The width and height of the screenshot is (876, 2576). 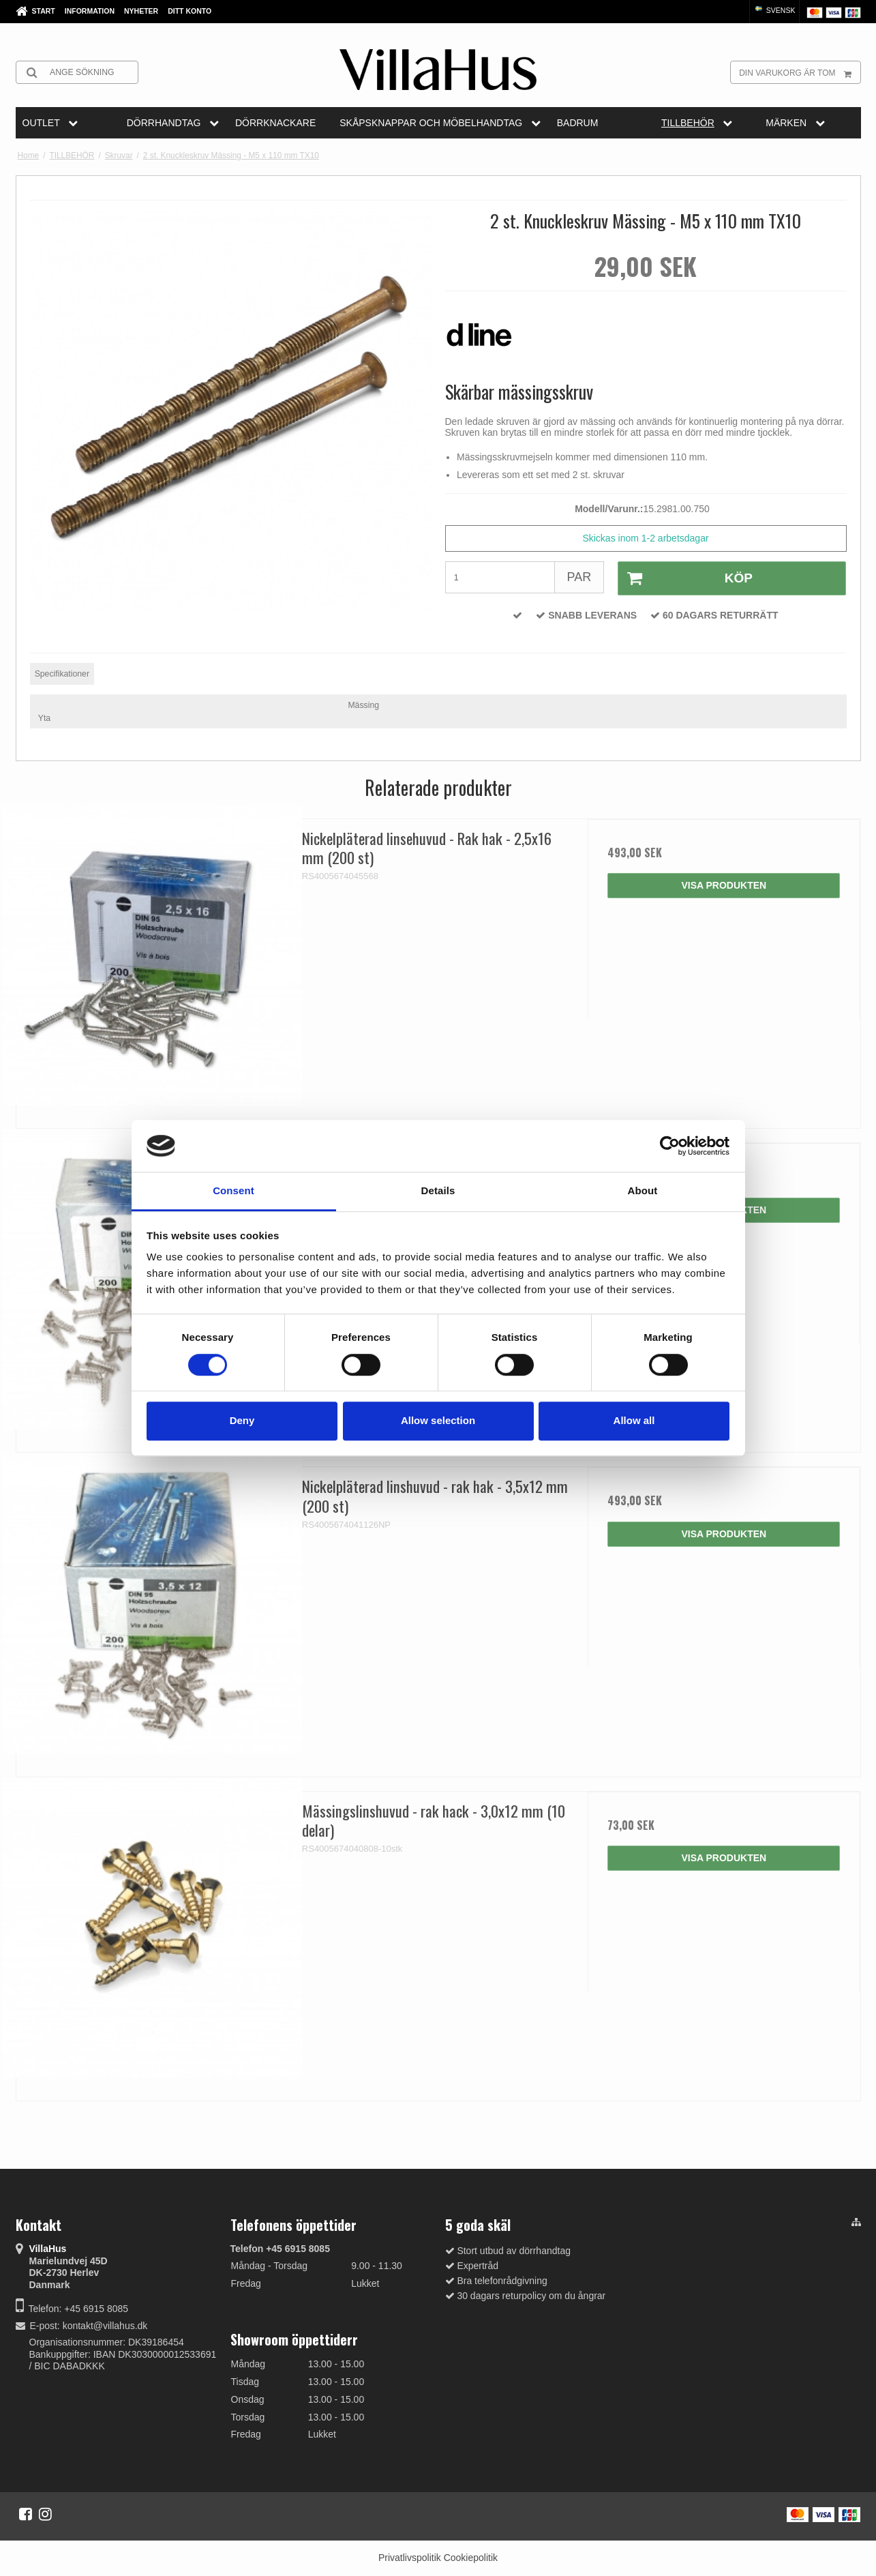 I want to click on About [tab], so click(x=643, y=1191).